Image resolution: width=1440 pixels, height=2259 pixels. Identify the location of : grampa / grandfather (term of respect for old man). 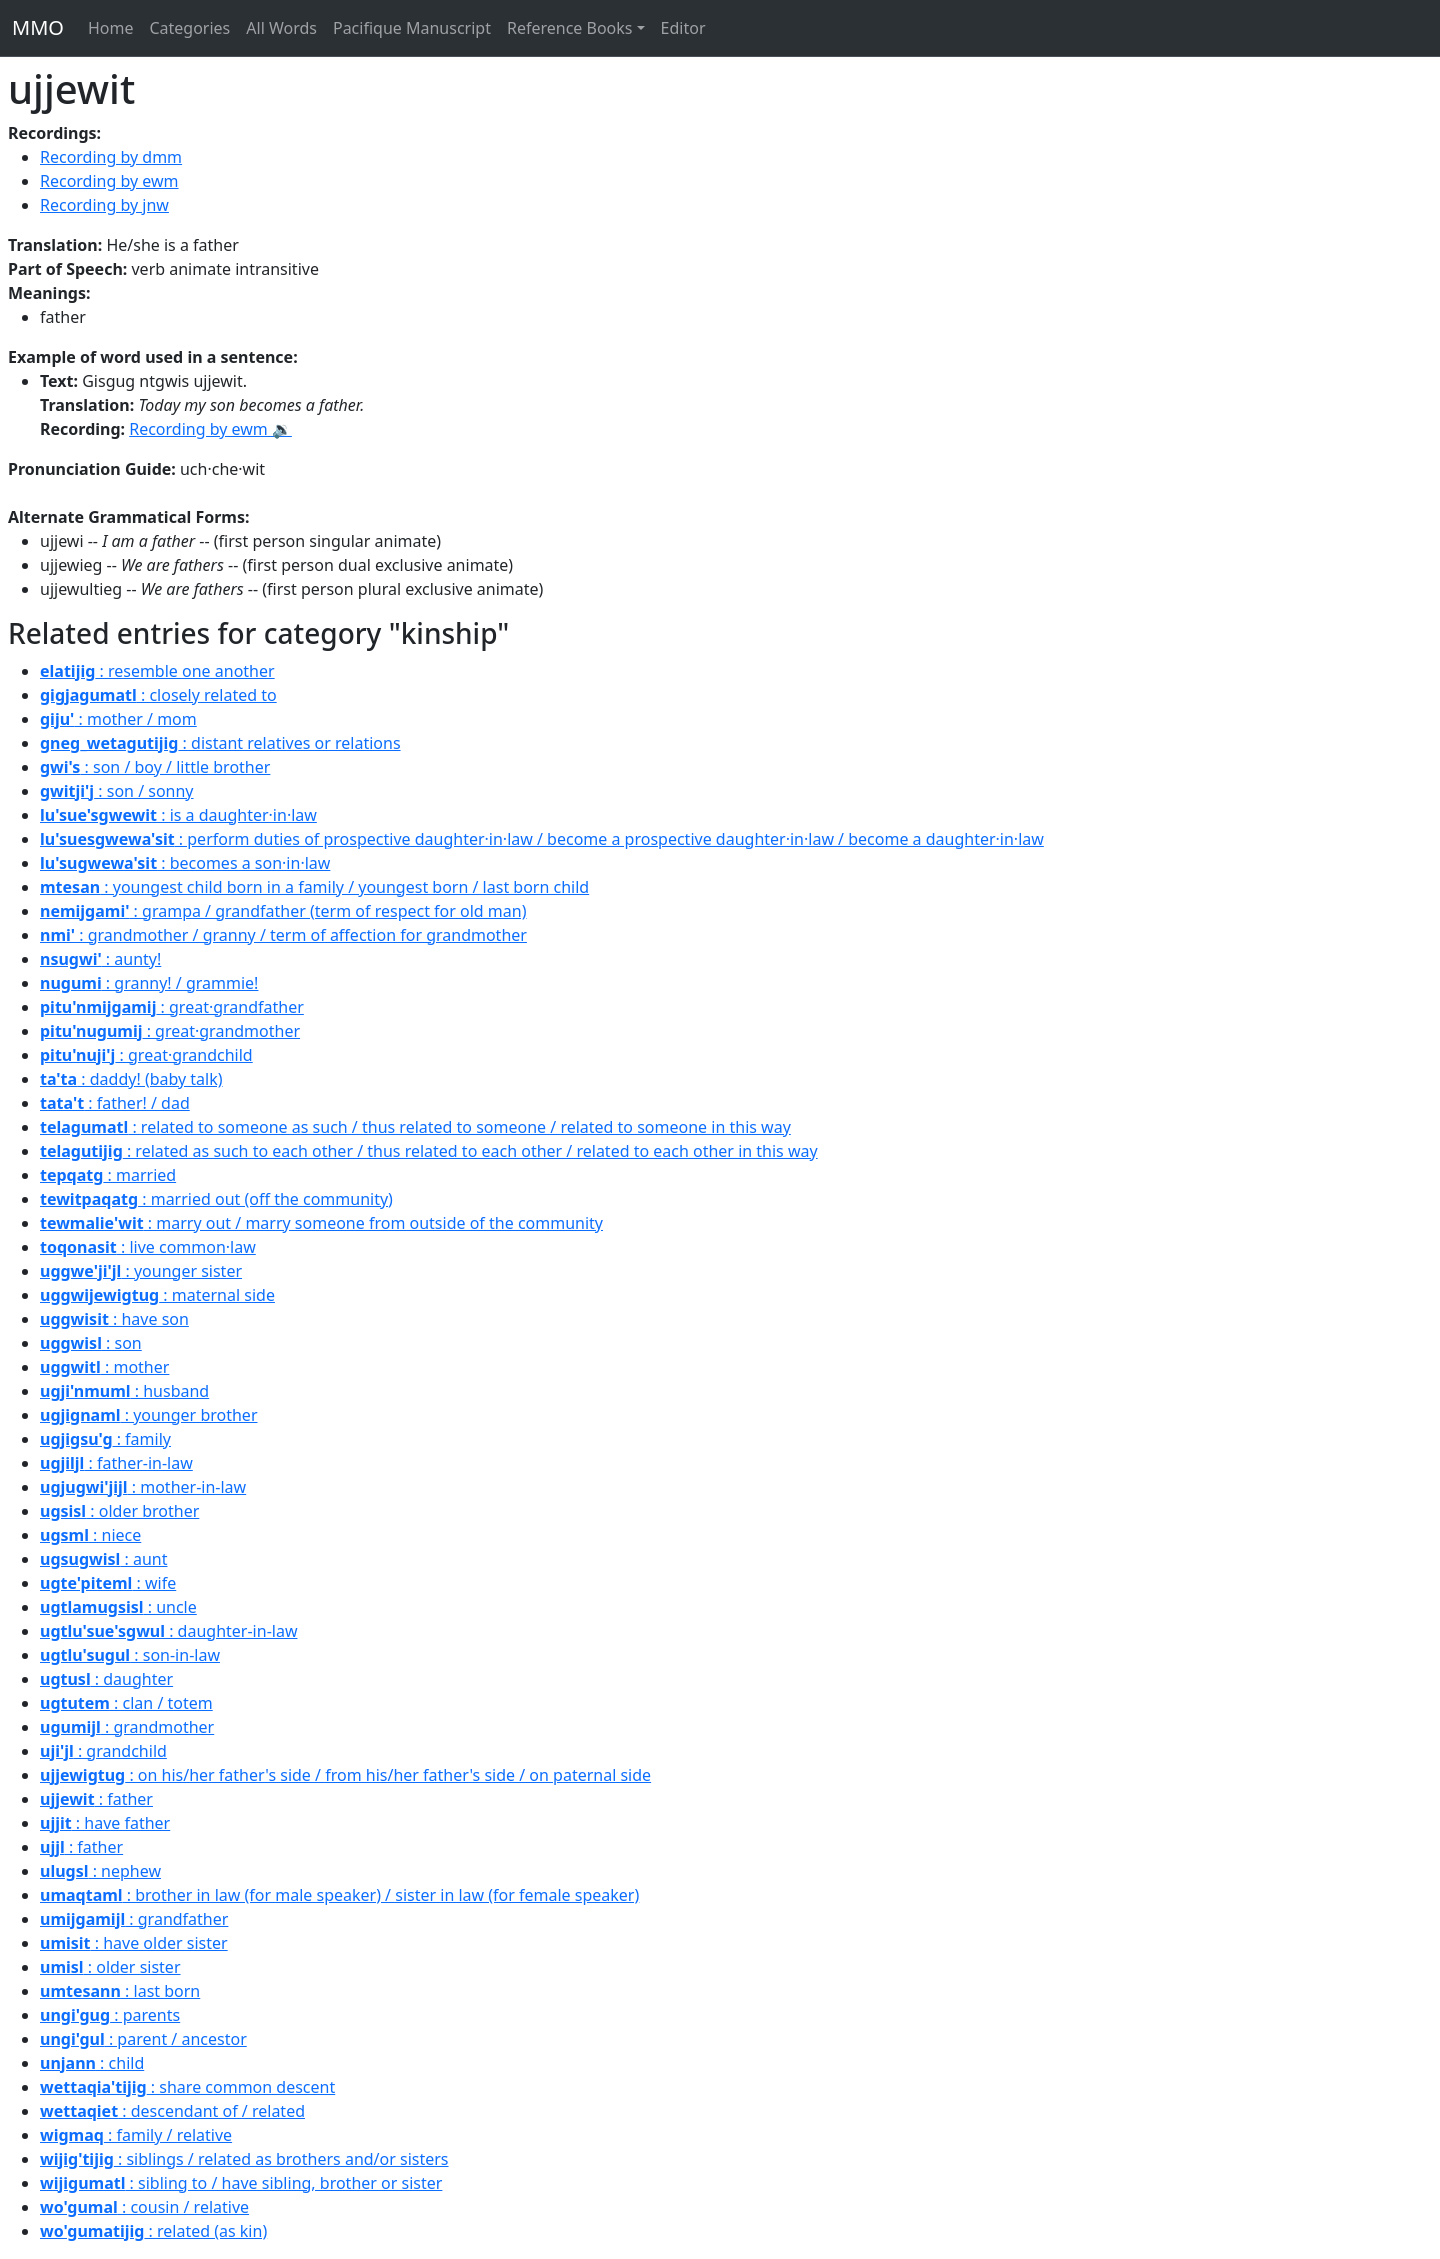
(283, 911).